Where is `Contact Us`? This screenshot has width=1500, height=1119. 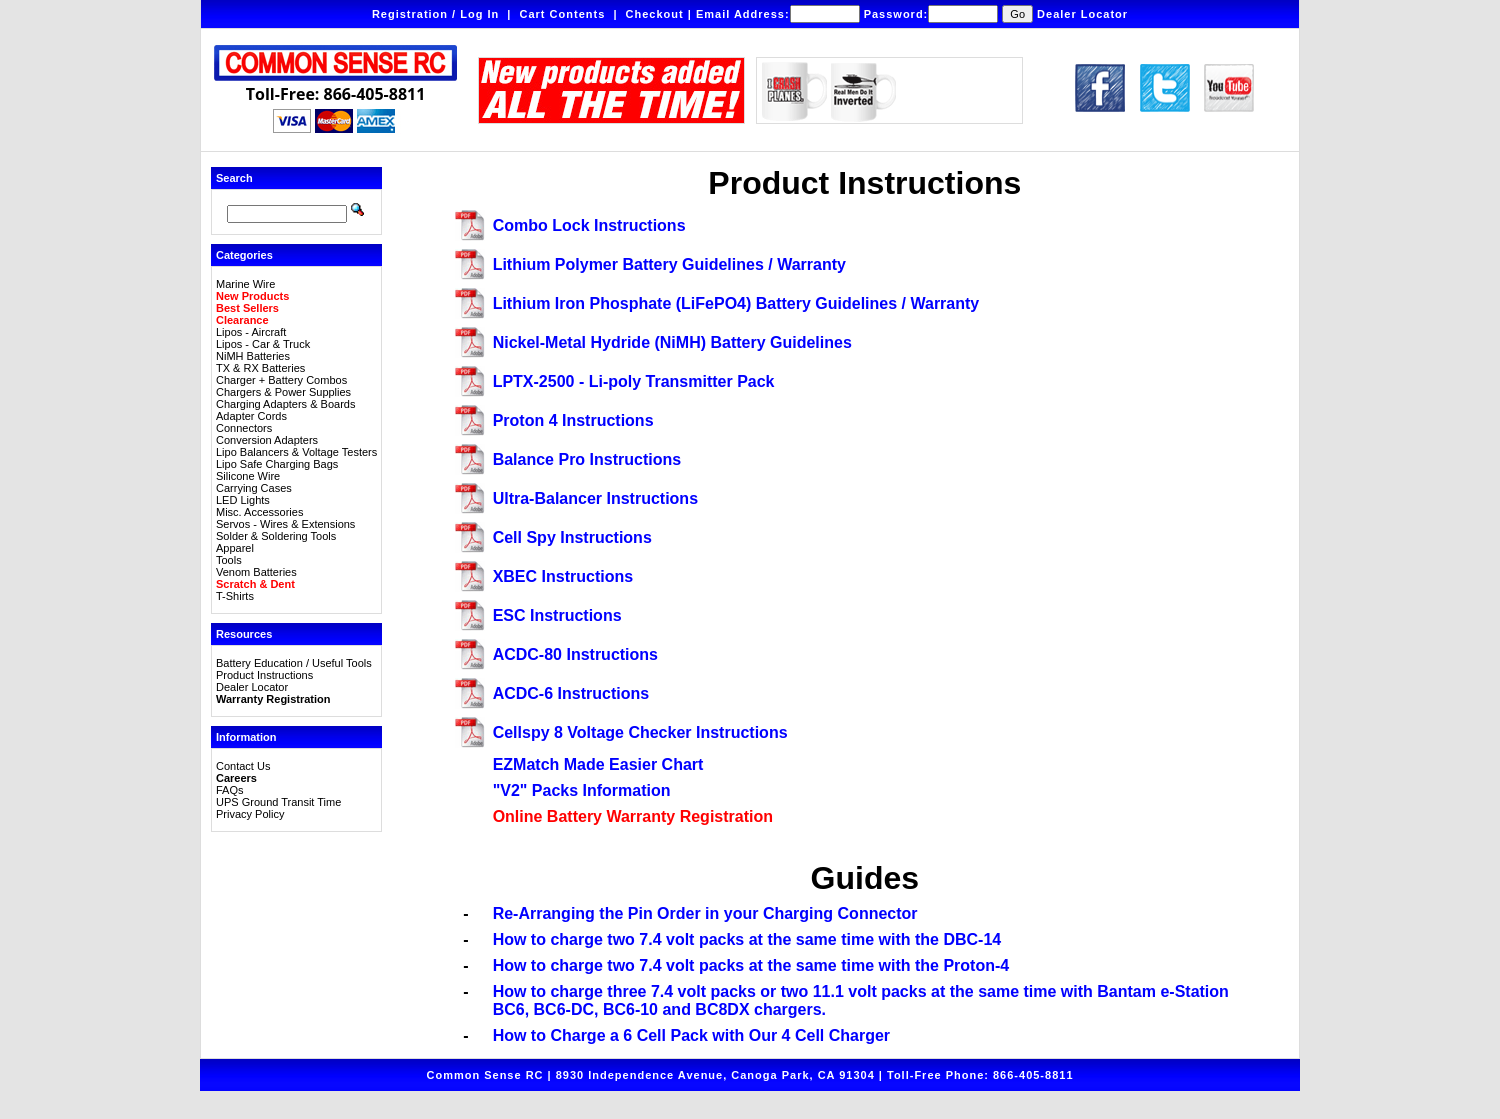
Contact Us is located at coordinates (243, 766).